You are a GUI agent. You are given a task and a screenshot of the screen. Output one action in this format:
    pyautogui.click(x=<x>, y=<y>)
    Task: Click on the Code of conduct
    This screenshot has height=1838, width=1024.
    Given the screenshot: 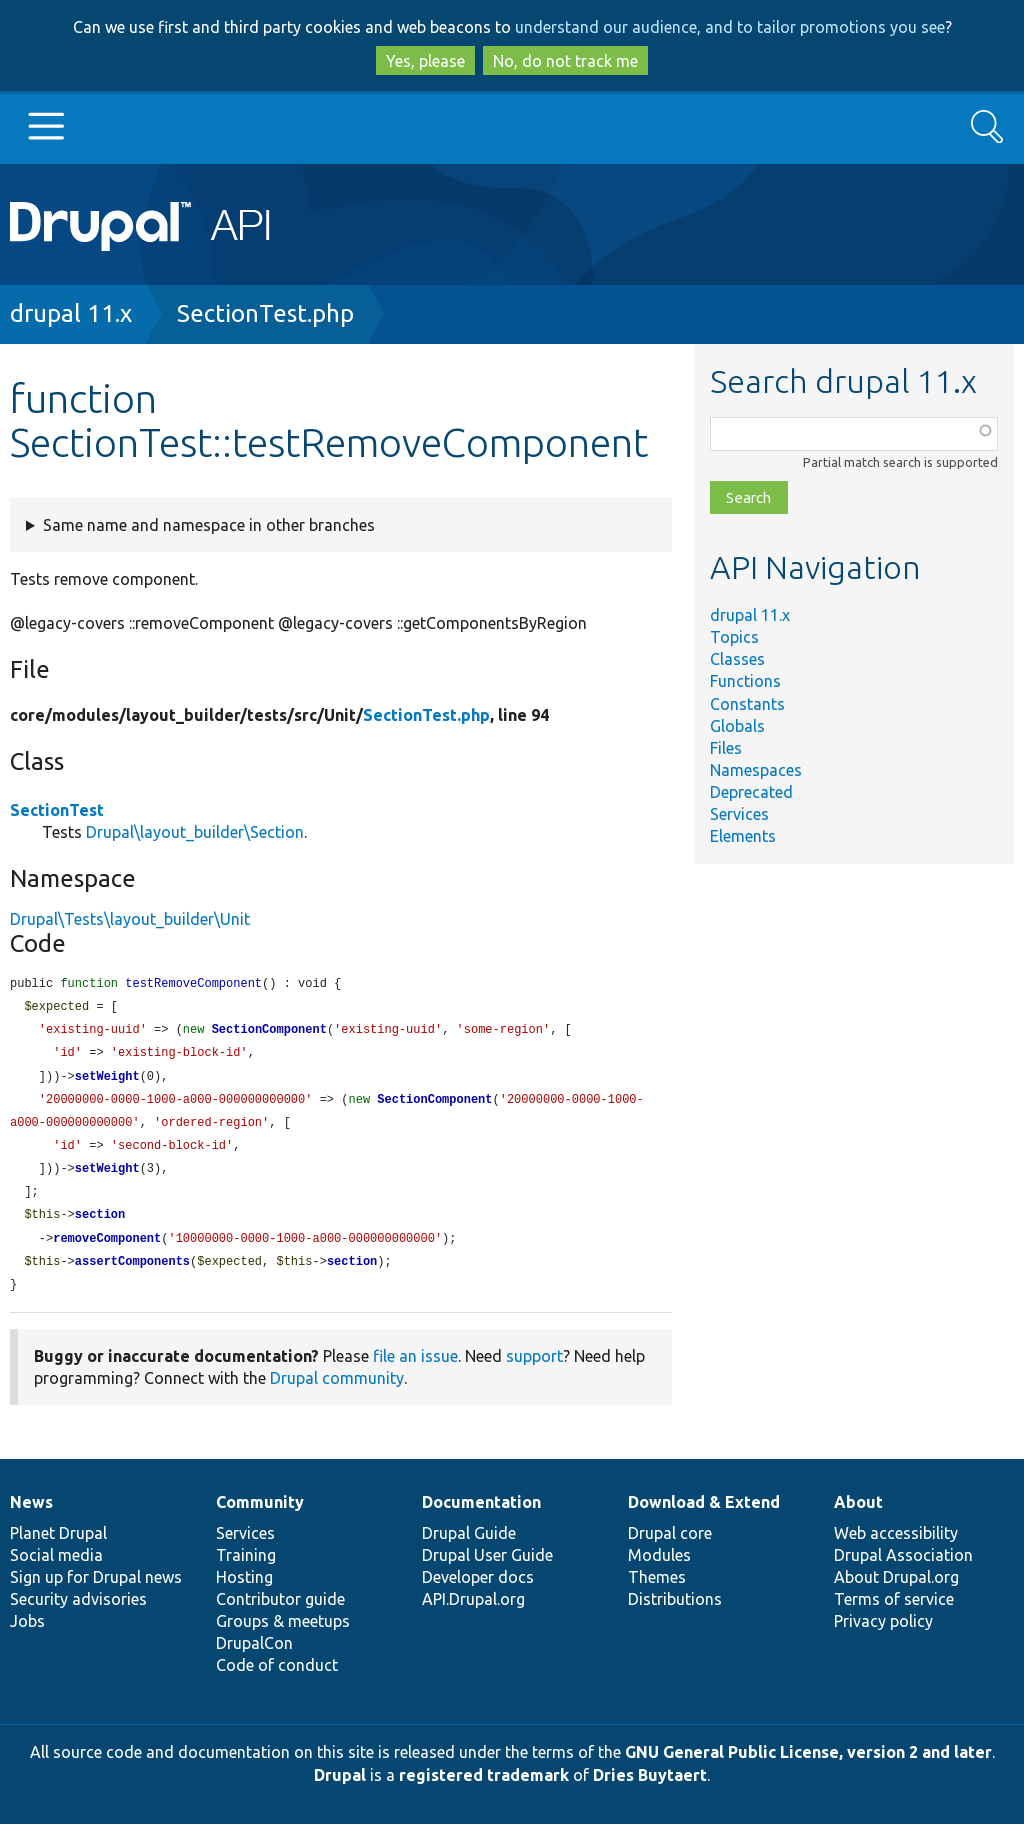 What is the action you would take?
    pyautogui.click(x=277, y=1679)
    